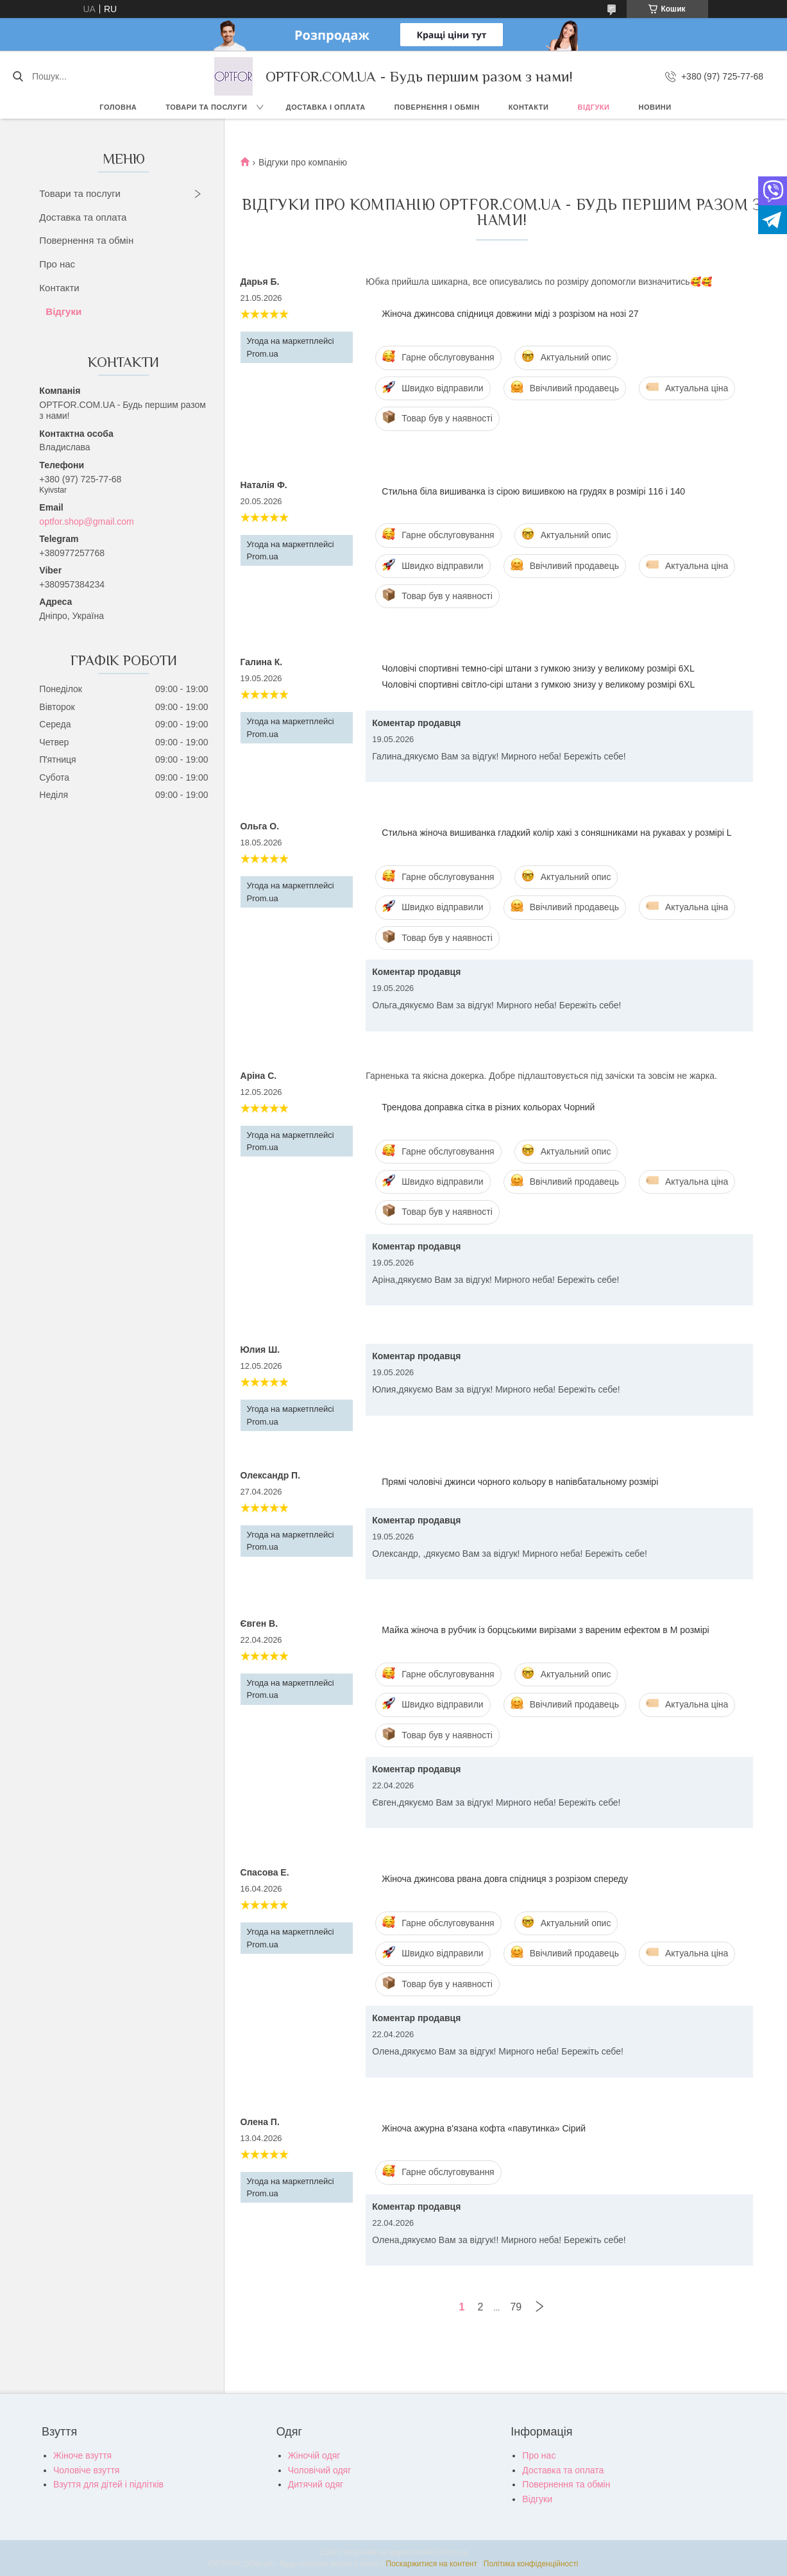 This screenshot has width=787, height=2576. What do you see at coordinates (326, 107) in the screenshot?
I see `Доставка і оплата` at bounding box center [326, 107].